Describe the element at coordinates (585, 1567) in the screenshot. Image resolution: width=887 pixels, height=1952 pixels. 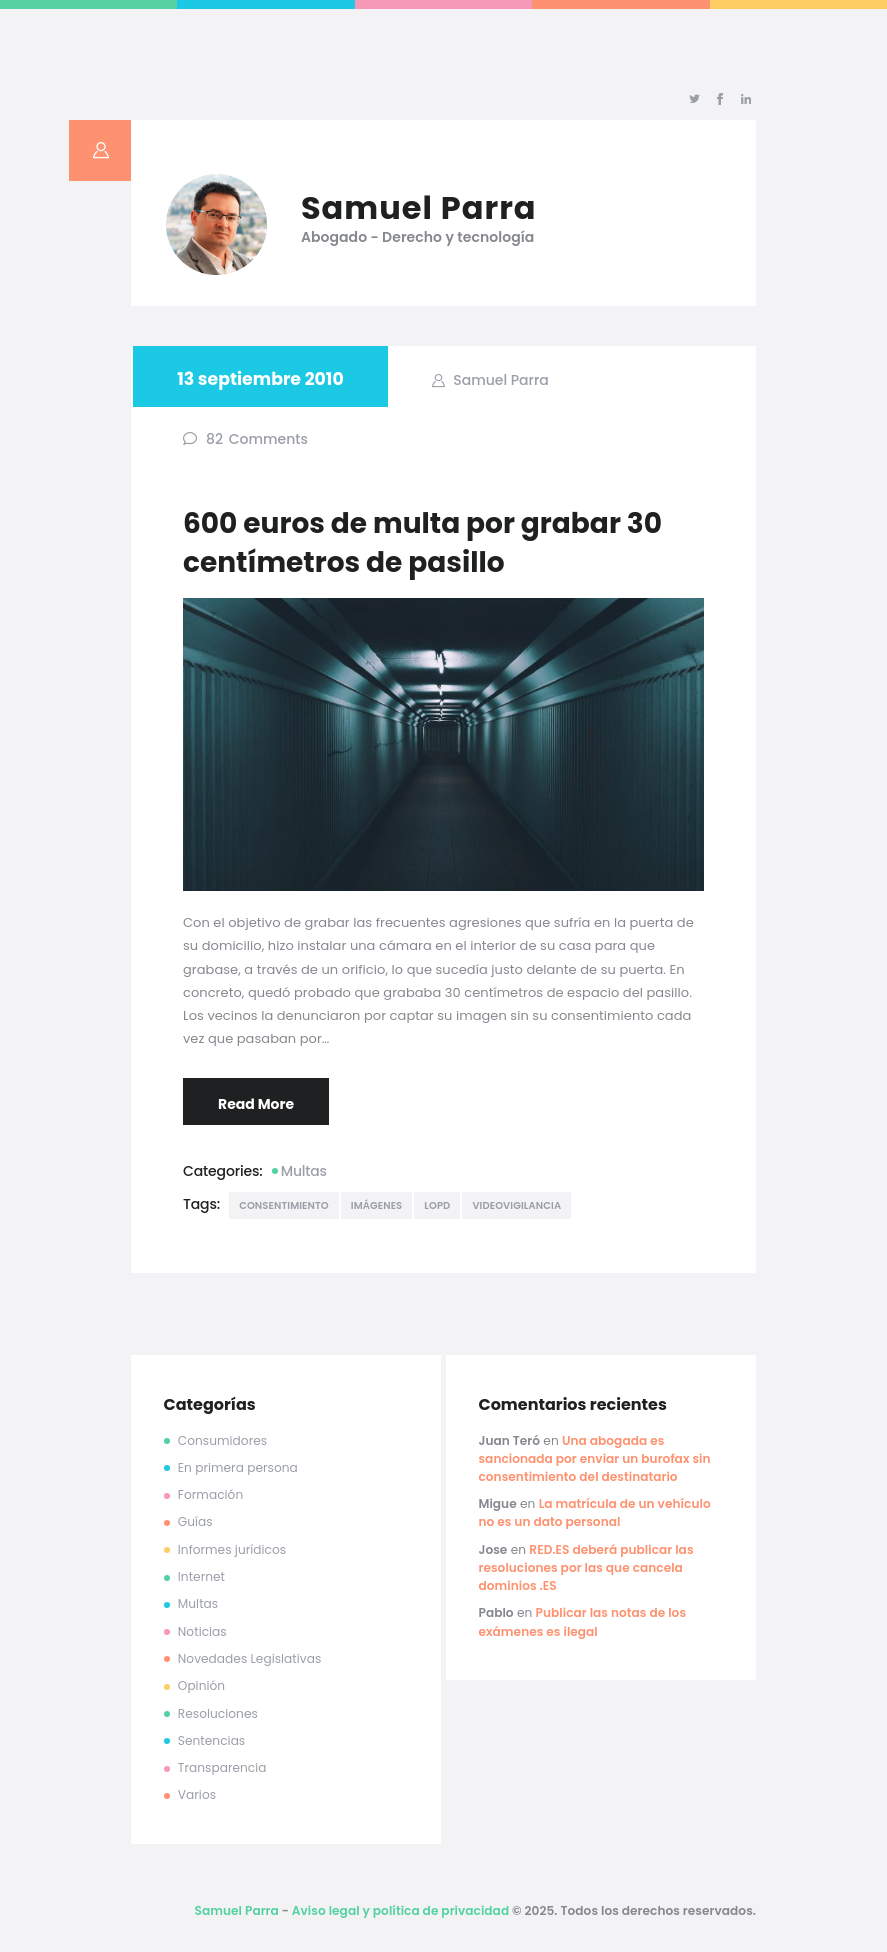
I see `RED.ES deberá publicar las resoluciones por las que cancela dominios .ES` at that location.